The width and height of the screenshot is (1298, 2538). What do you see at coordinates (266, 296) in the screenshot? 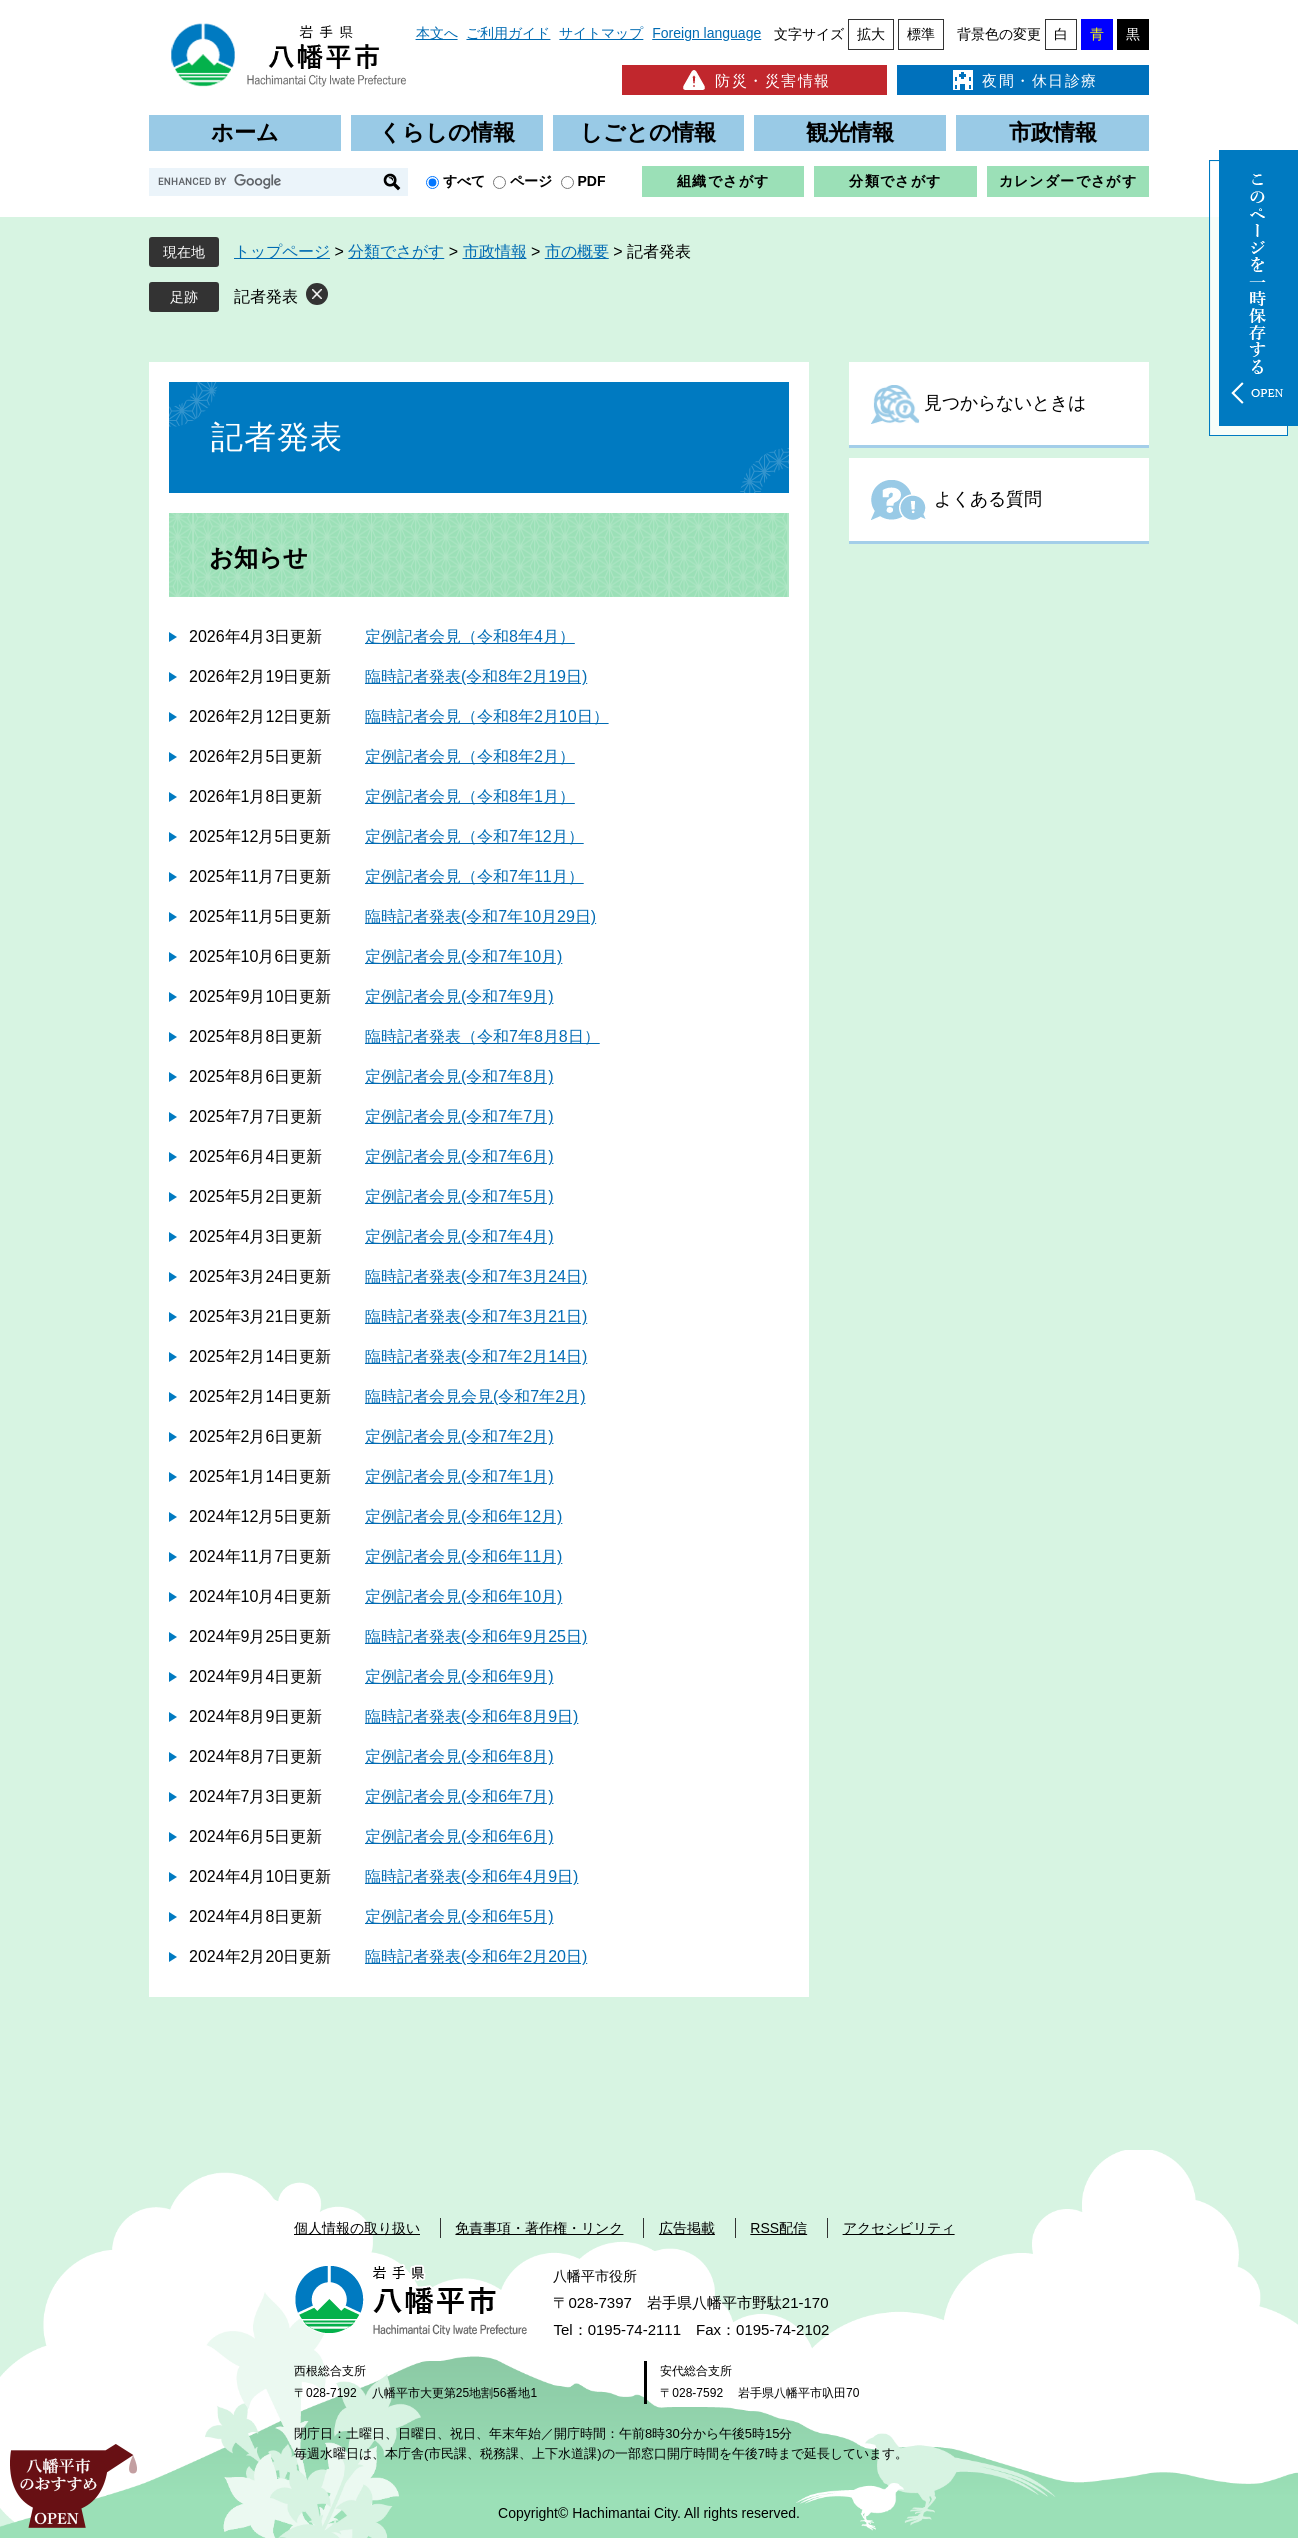
I see `記者発表` at bounding box center [266, 296].